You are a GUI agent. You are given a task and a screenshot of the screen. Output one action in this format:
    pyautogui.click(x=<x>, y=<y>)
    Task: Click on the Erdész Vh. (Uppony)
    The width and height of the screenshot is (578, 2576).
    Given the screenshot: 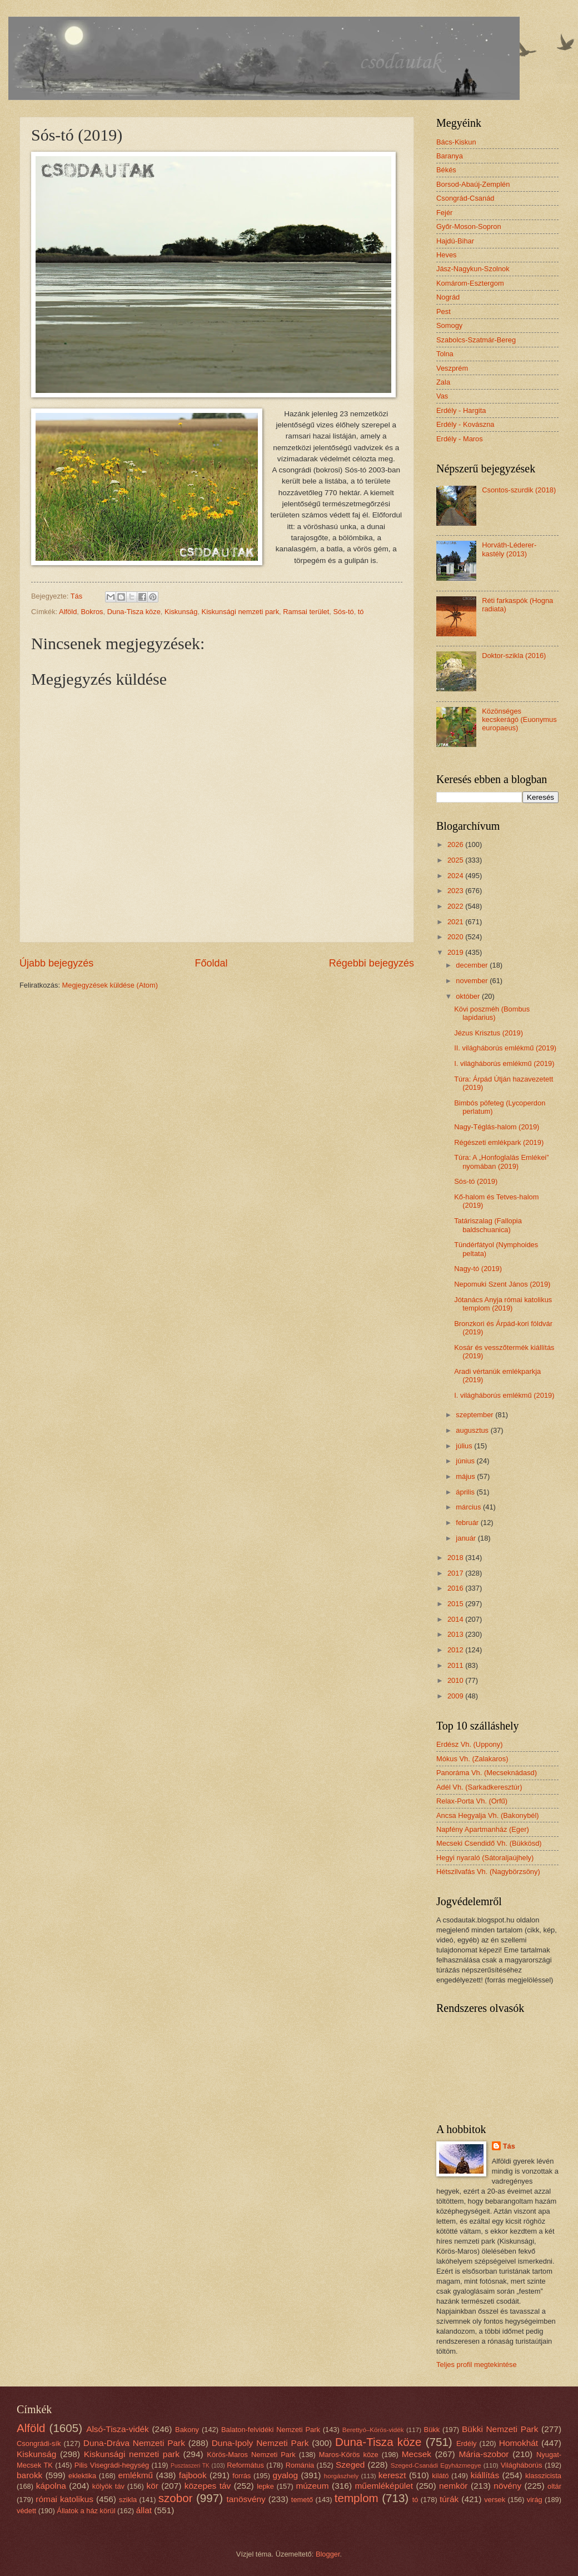 What is the action you would take?
    pyautogui.click(x=469, y=1744)
    